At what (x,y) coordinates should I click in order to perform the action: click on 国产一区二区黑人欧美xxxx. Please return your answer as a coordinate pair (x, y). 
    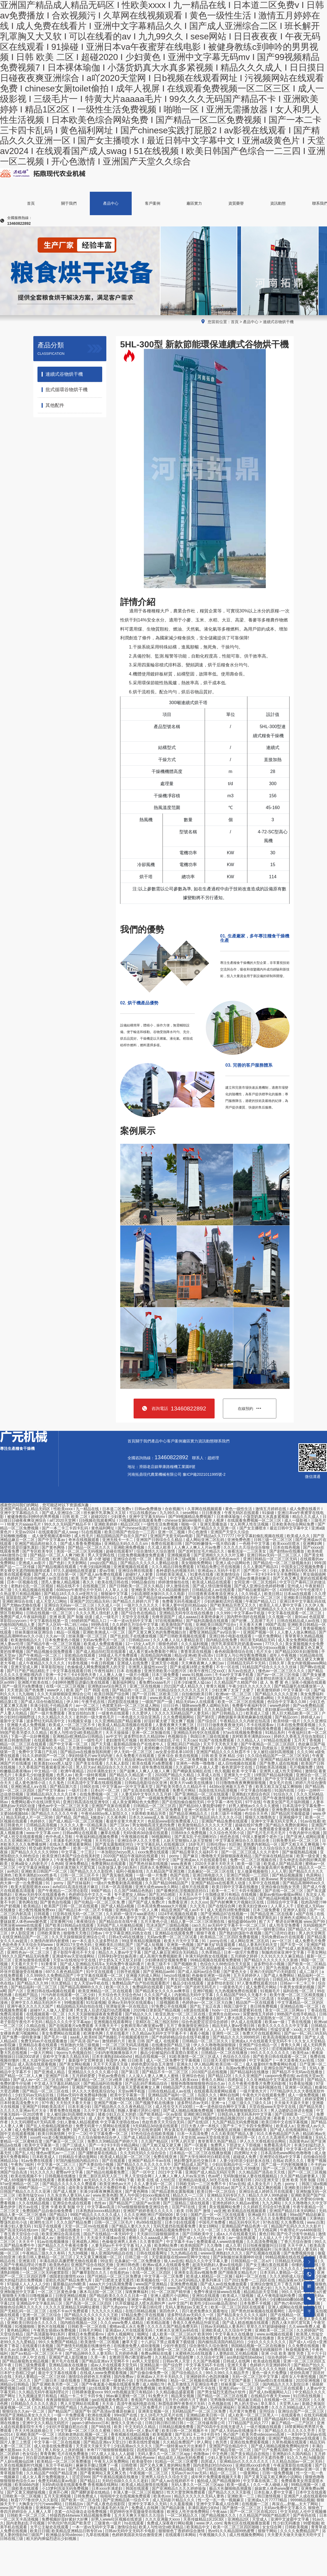
    Looking at the image, I should click on (175, 2079).